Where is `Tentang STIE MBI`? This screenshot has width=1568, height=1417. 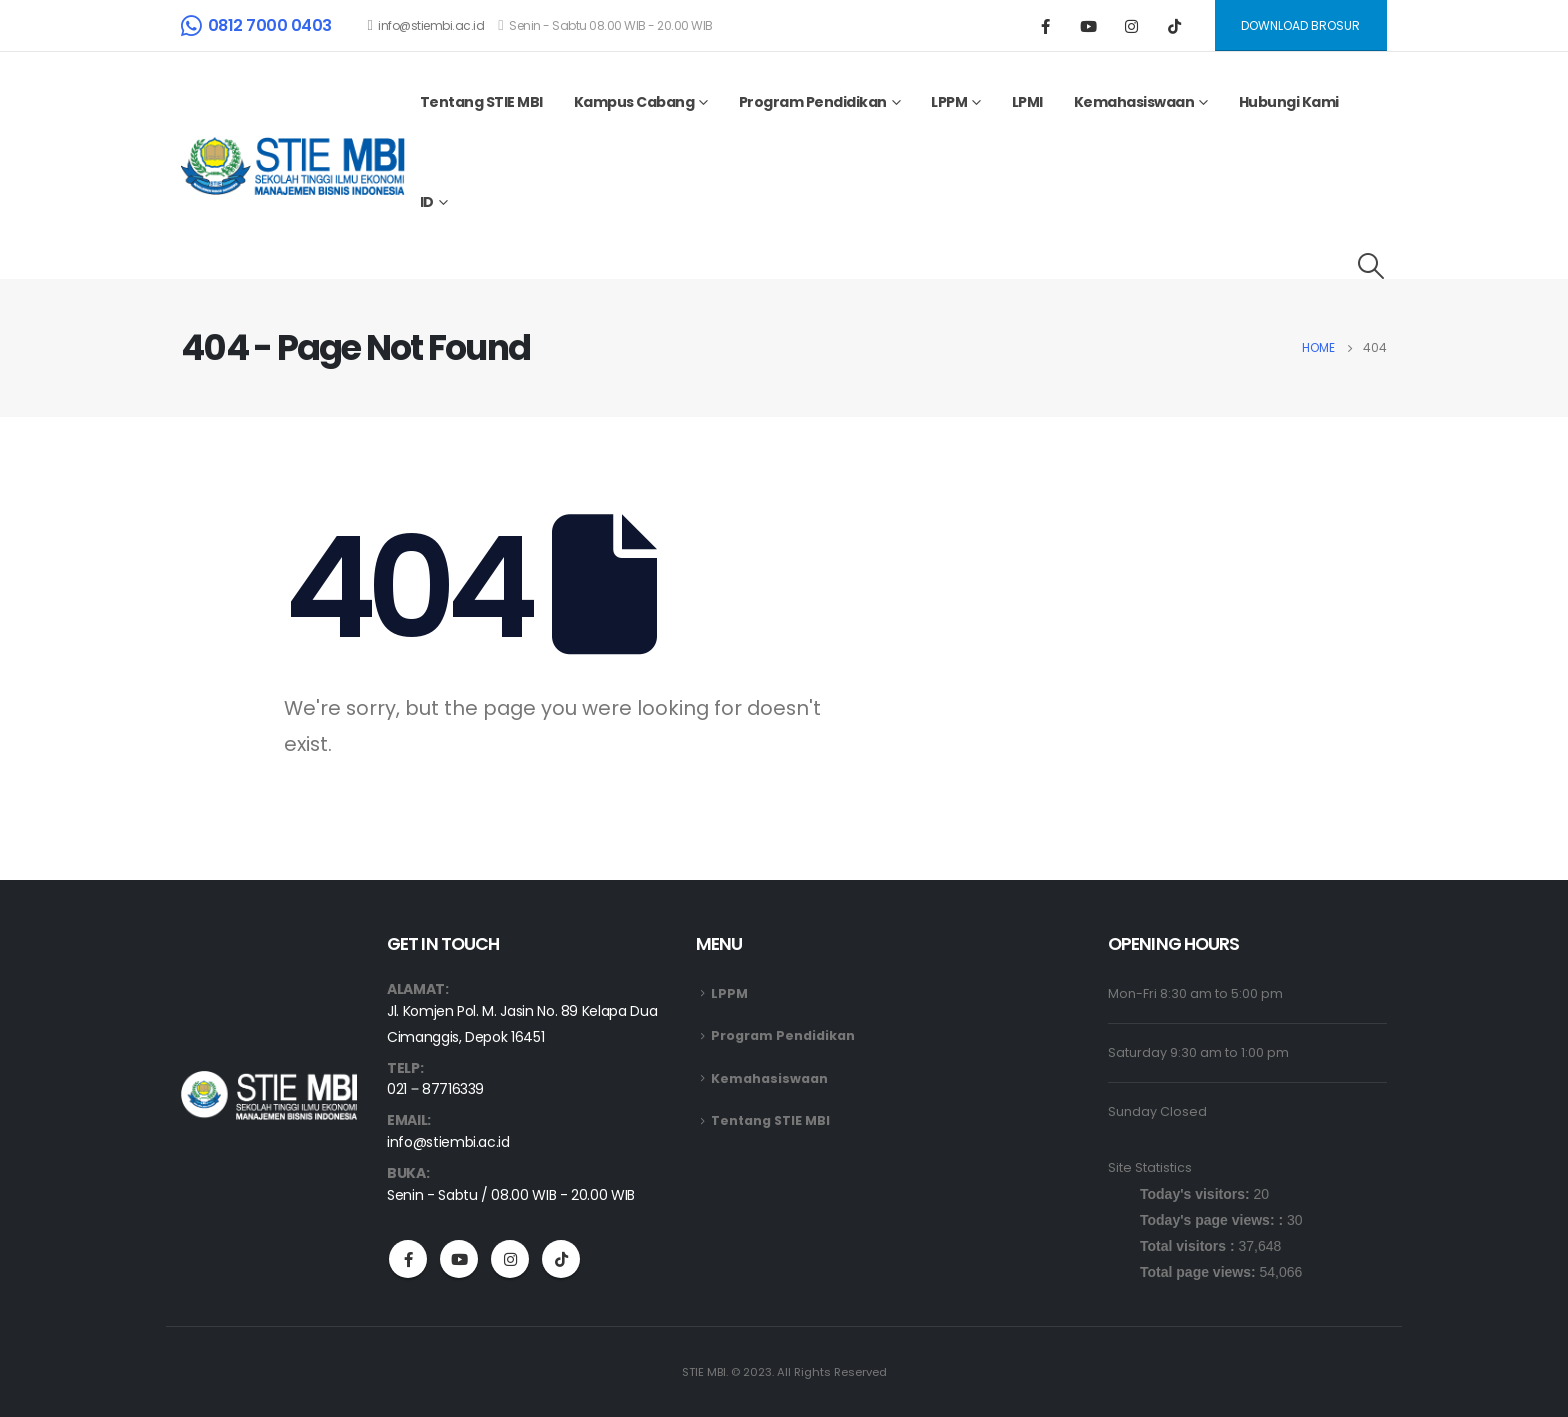 Tentang STIE MBI is located at coordinates (481, 102).